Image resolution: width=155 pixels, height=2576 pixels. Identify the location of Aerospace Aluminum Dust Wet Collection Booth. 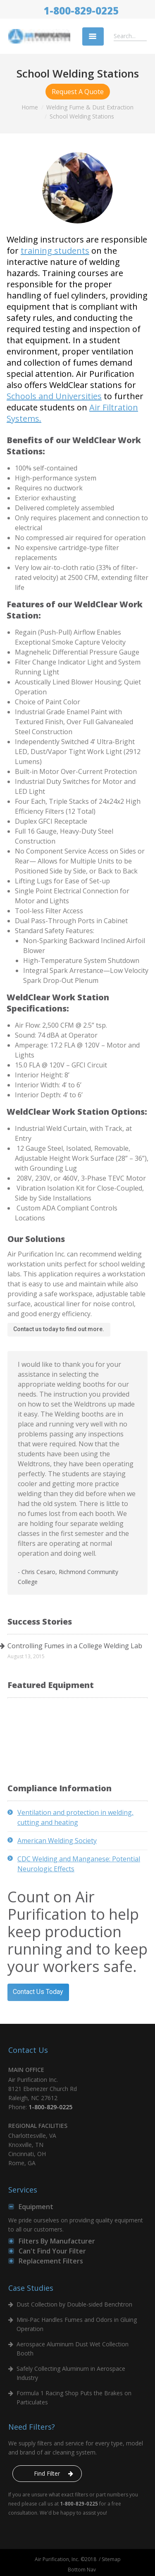
(73, 2348).